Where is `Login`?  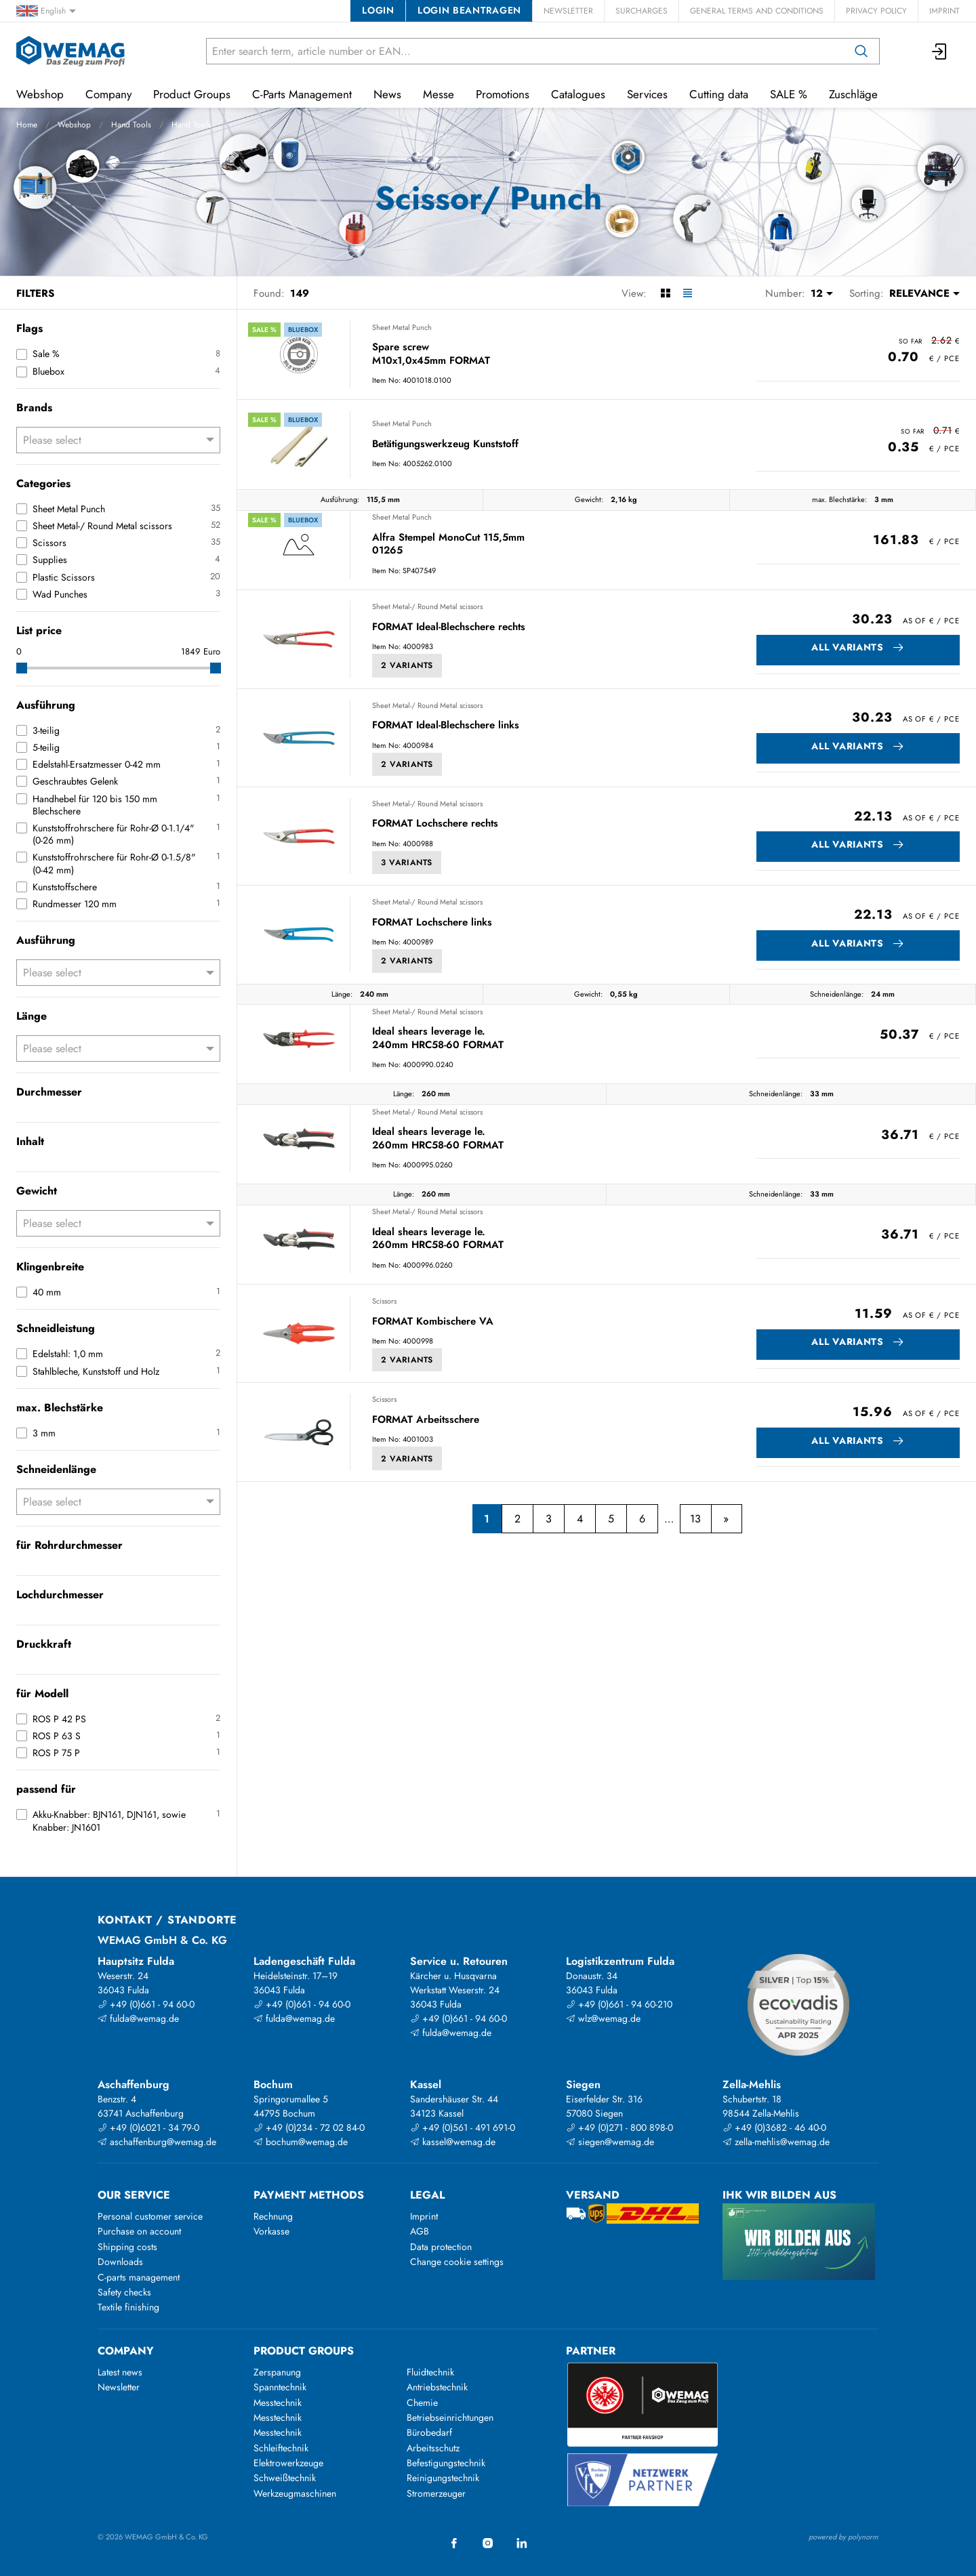 Login is located at coordinates (378, 10).